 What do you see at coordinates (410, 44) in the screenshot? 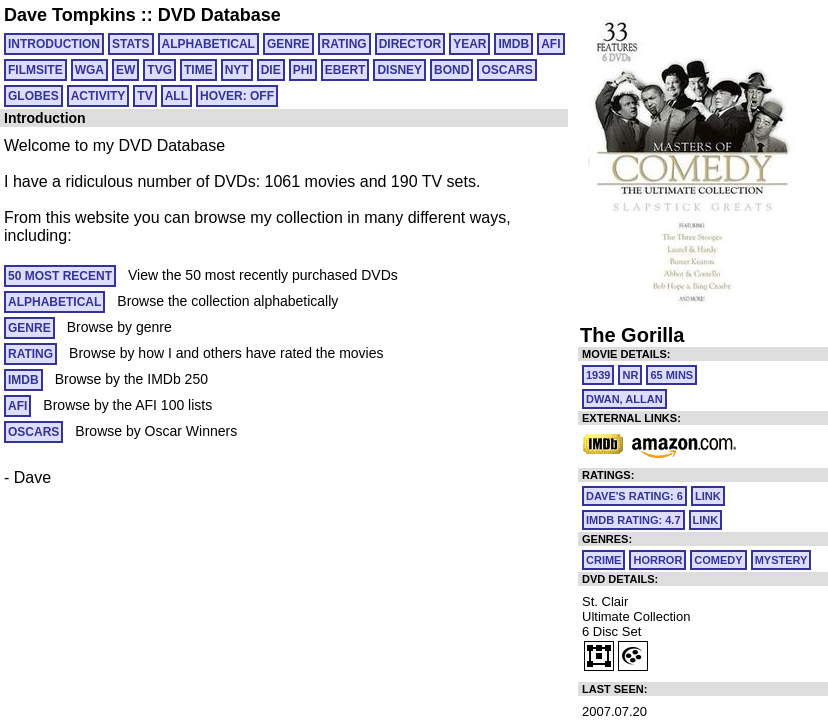
I see `DIRECTOR` at bounding box center [410, 44].